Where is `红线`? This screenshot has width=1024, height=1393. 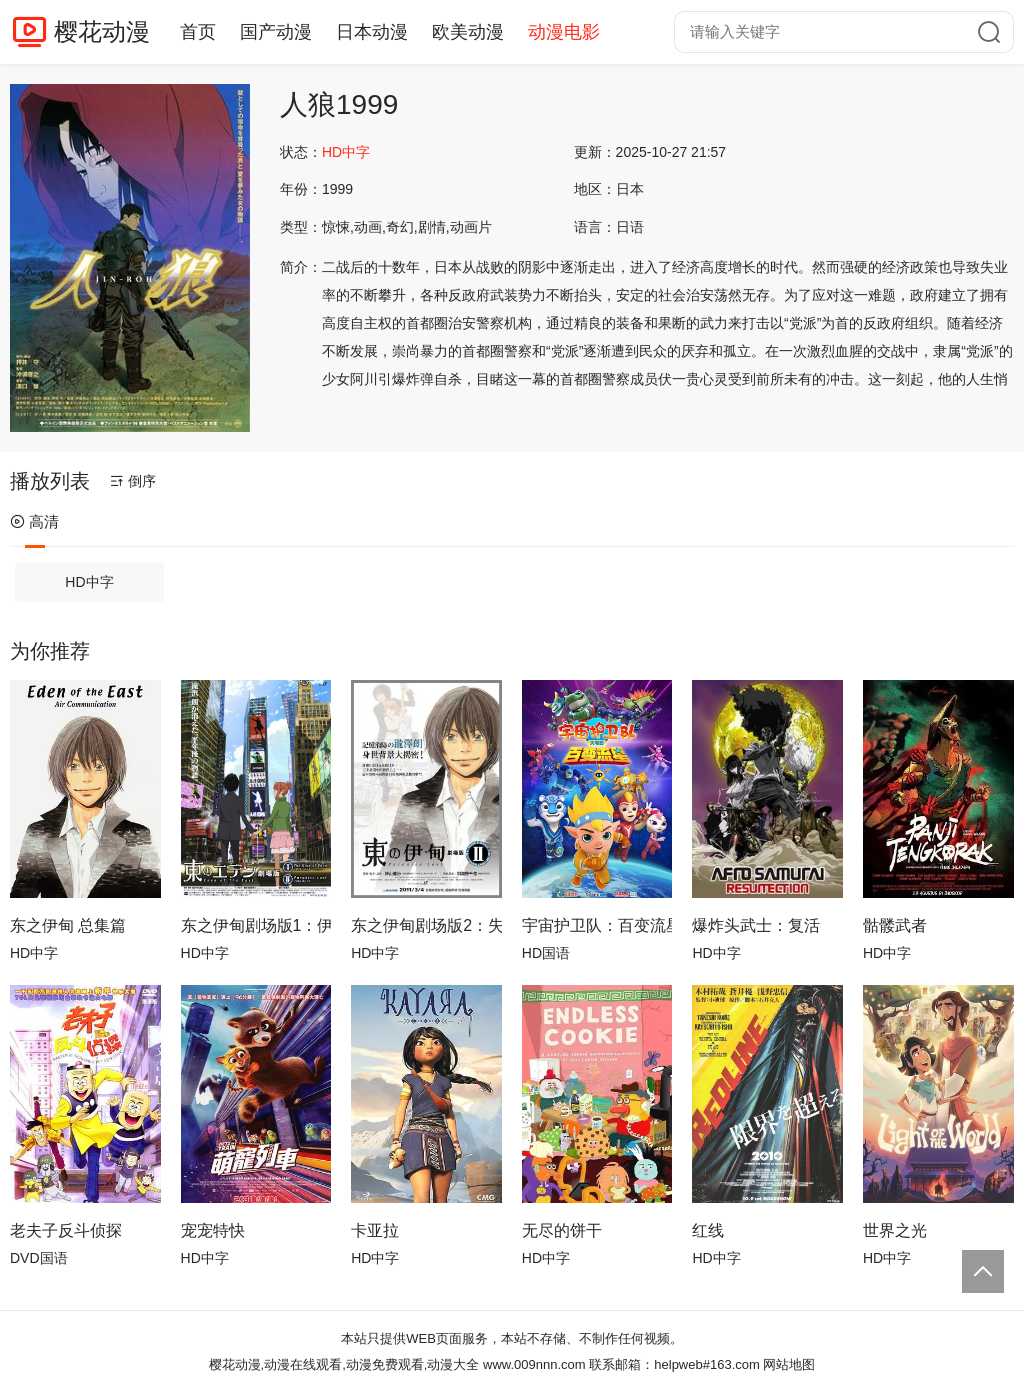
红线 is located at coordinates (708, 1230).